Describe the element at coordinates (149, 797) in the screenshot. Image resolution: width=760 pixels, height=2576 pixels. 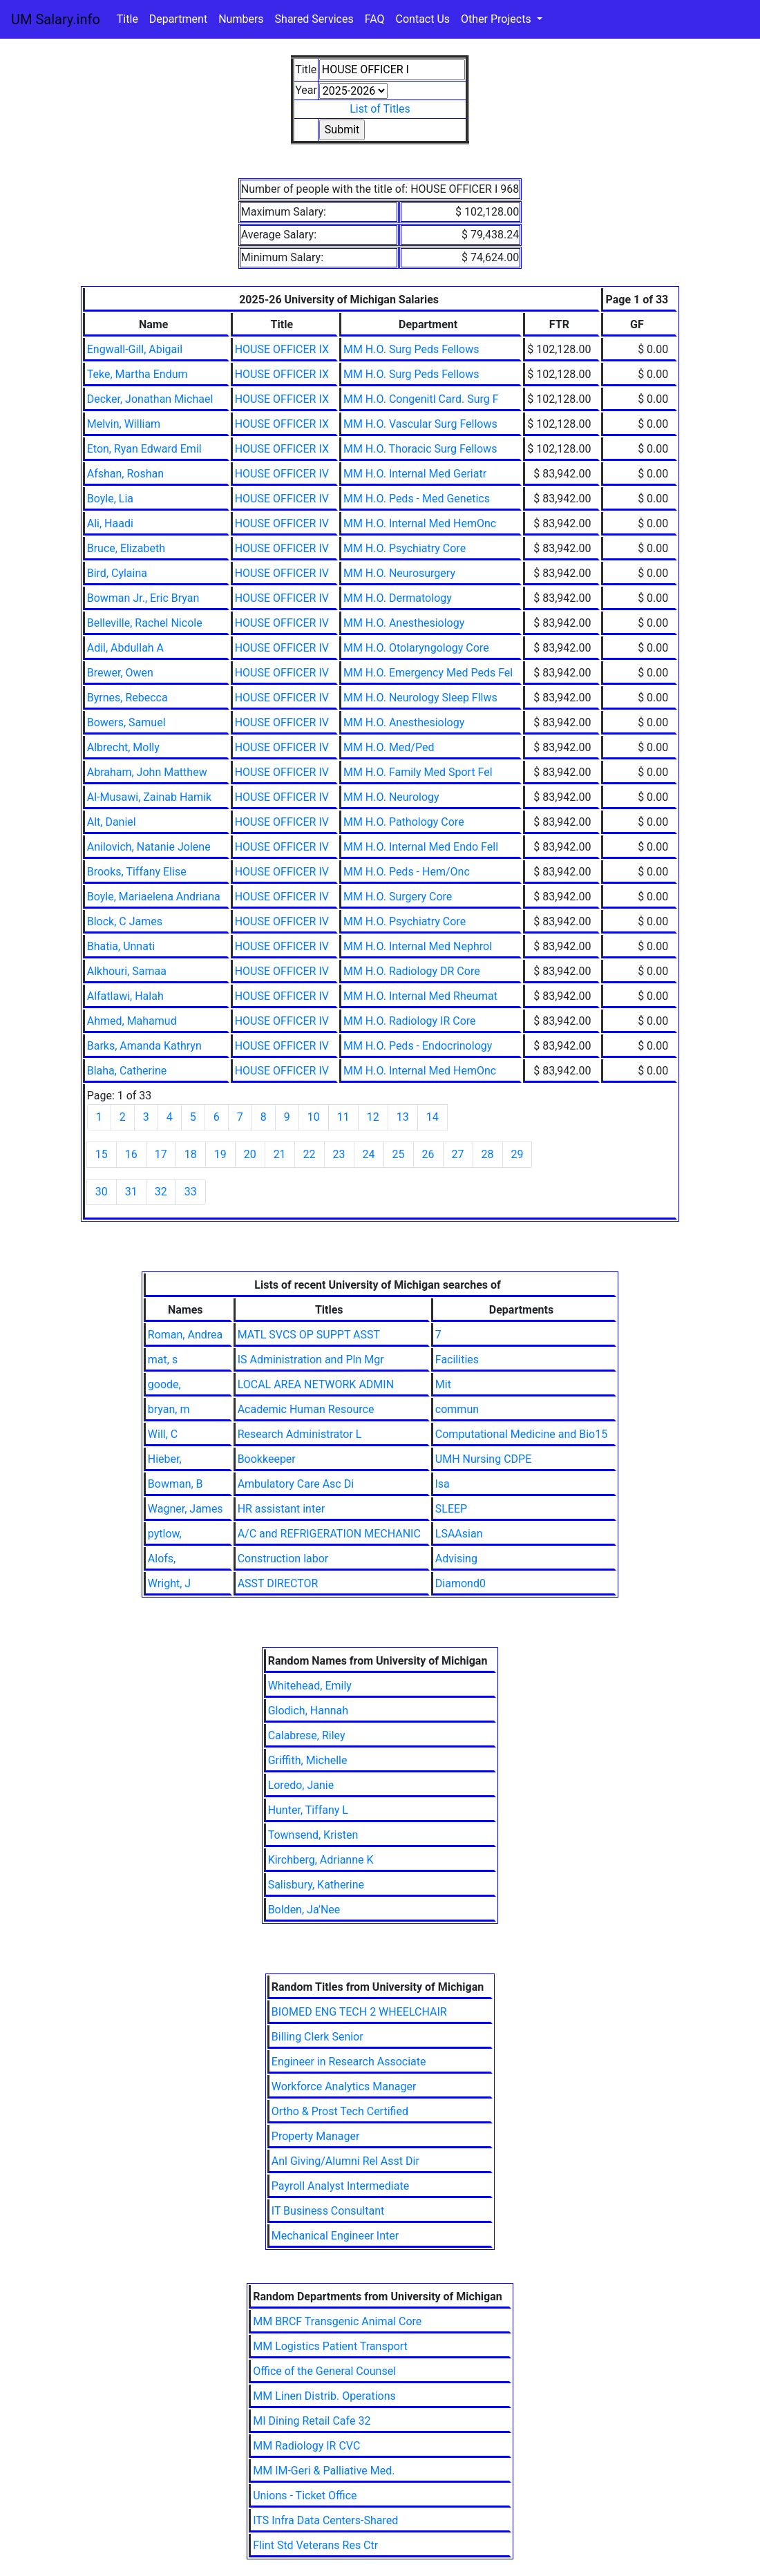
I see `Al-Musawi, Zainab Hamik` at that location.